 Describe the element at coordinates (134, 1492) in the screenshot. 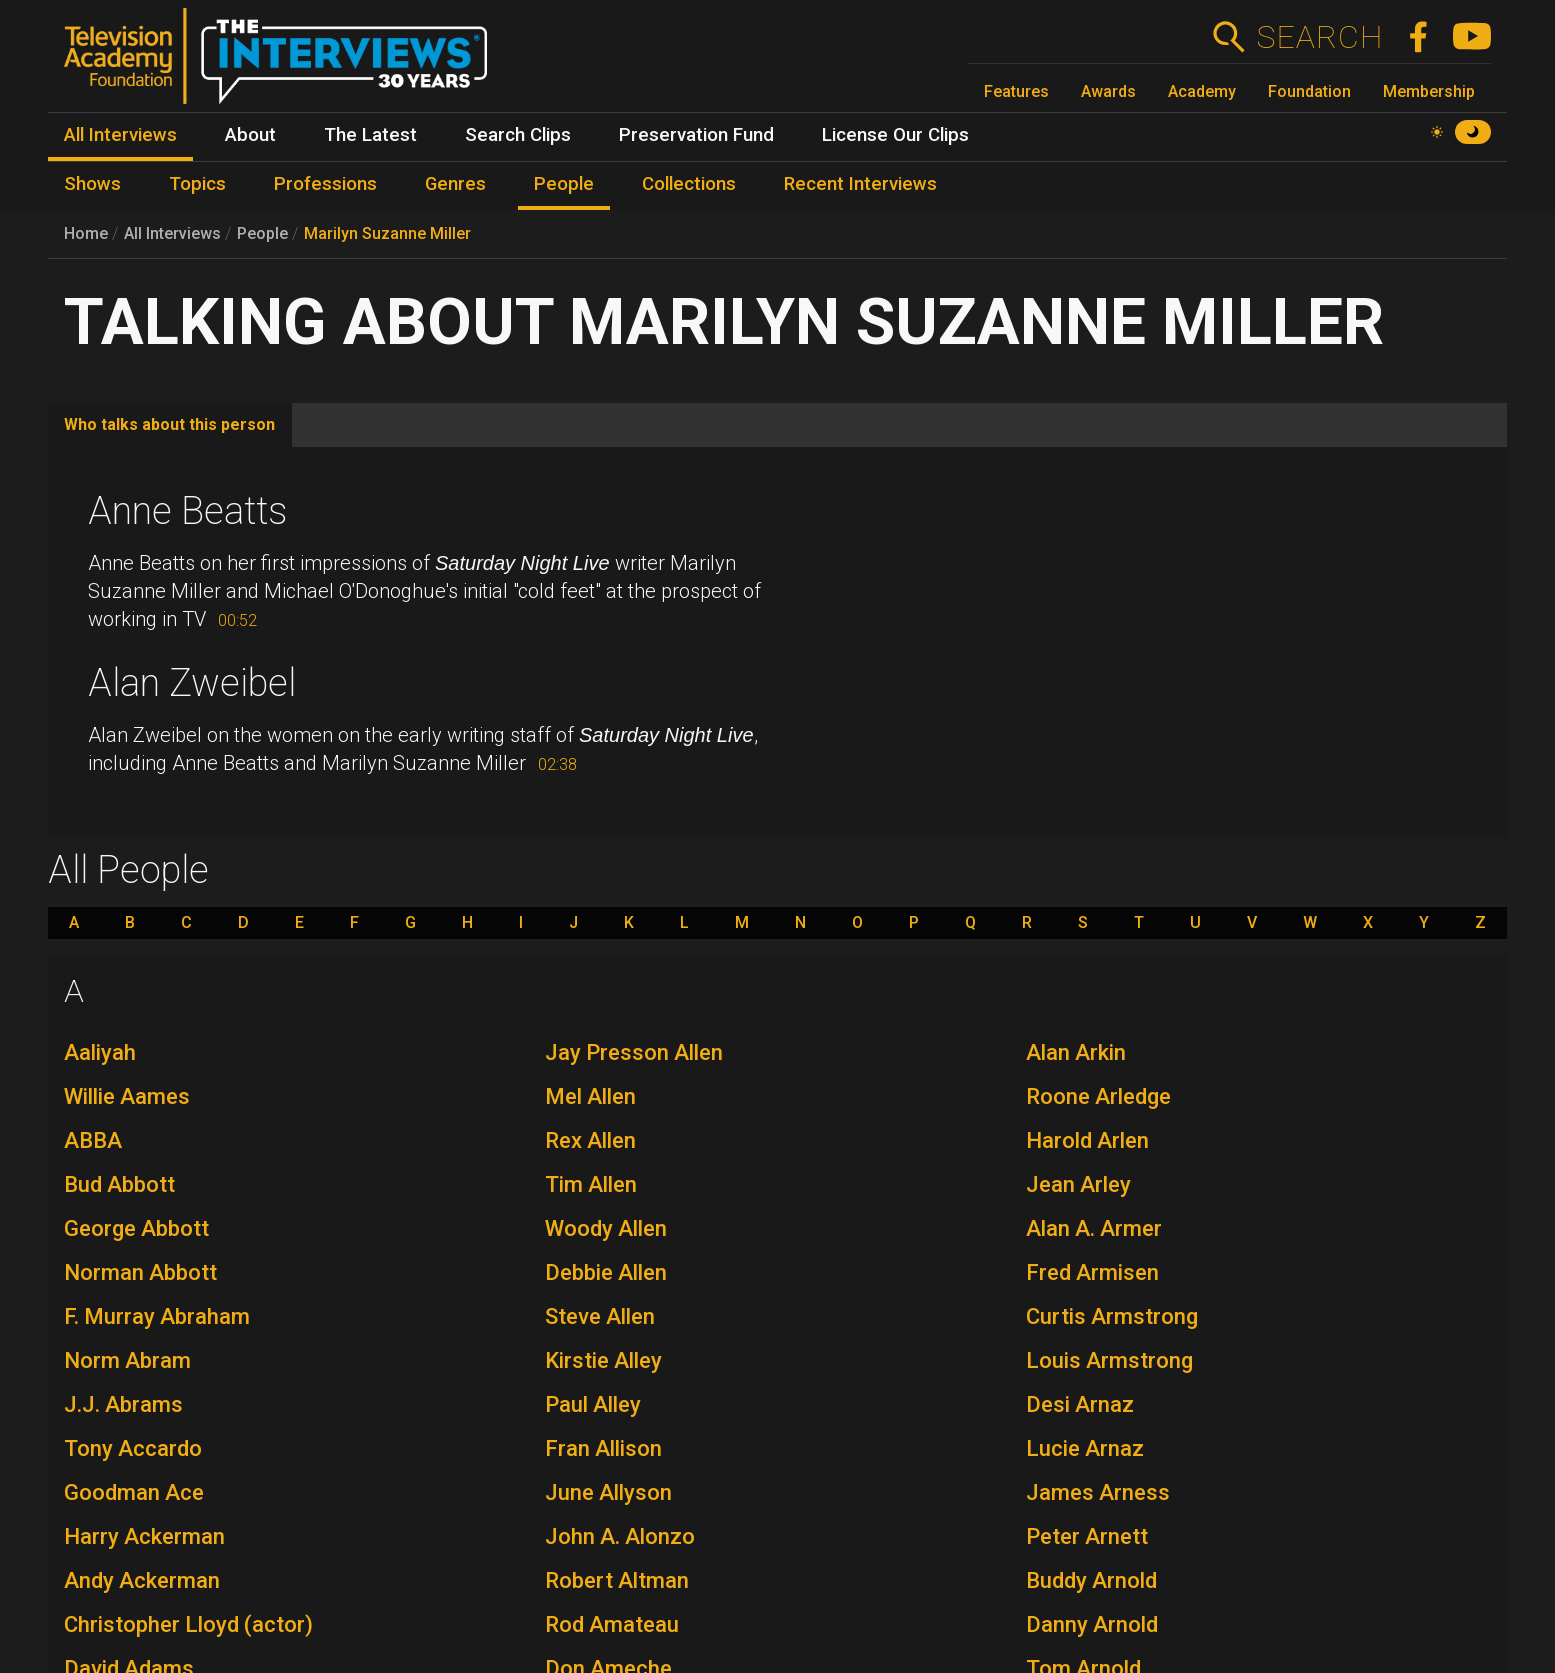

I see `Goodman Ace` at that location.